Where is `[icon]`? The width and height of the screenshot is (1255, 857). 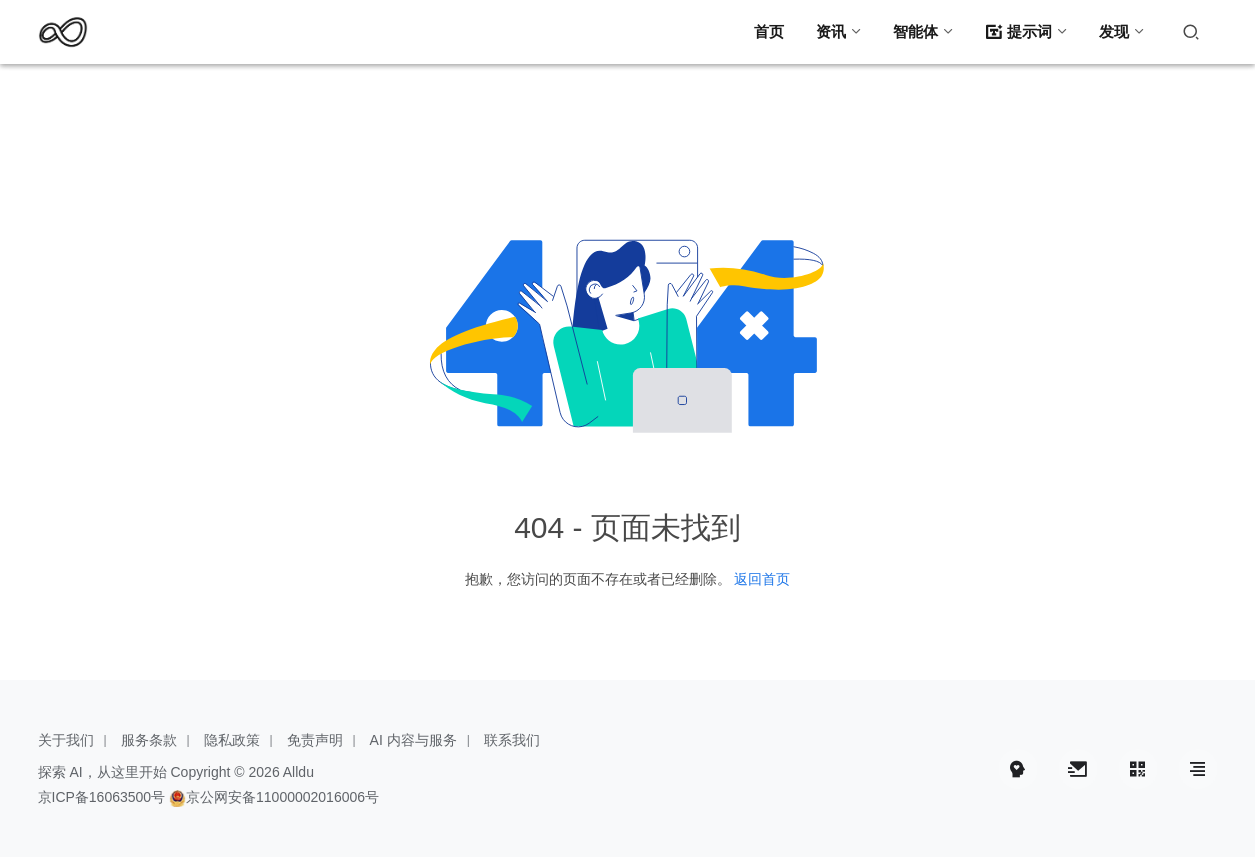 [icon] is located at coordinates (1018, 769).